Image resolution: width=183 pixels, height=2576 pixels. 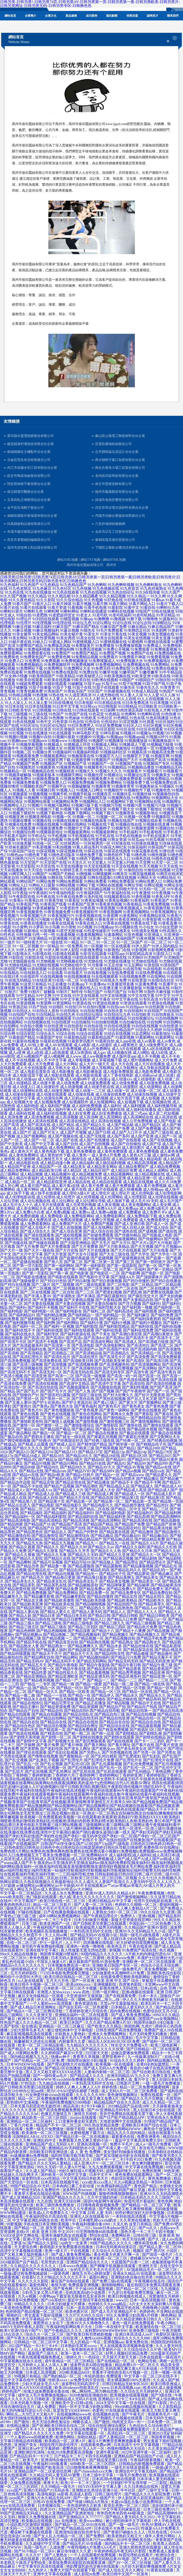 What do you see at coordinates (136, 782) in the screenshot?
I see `91视频免费下载` at bounding box center [136, 782].